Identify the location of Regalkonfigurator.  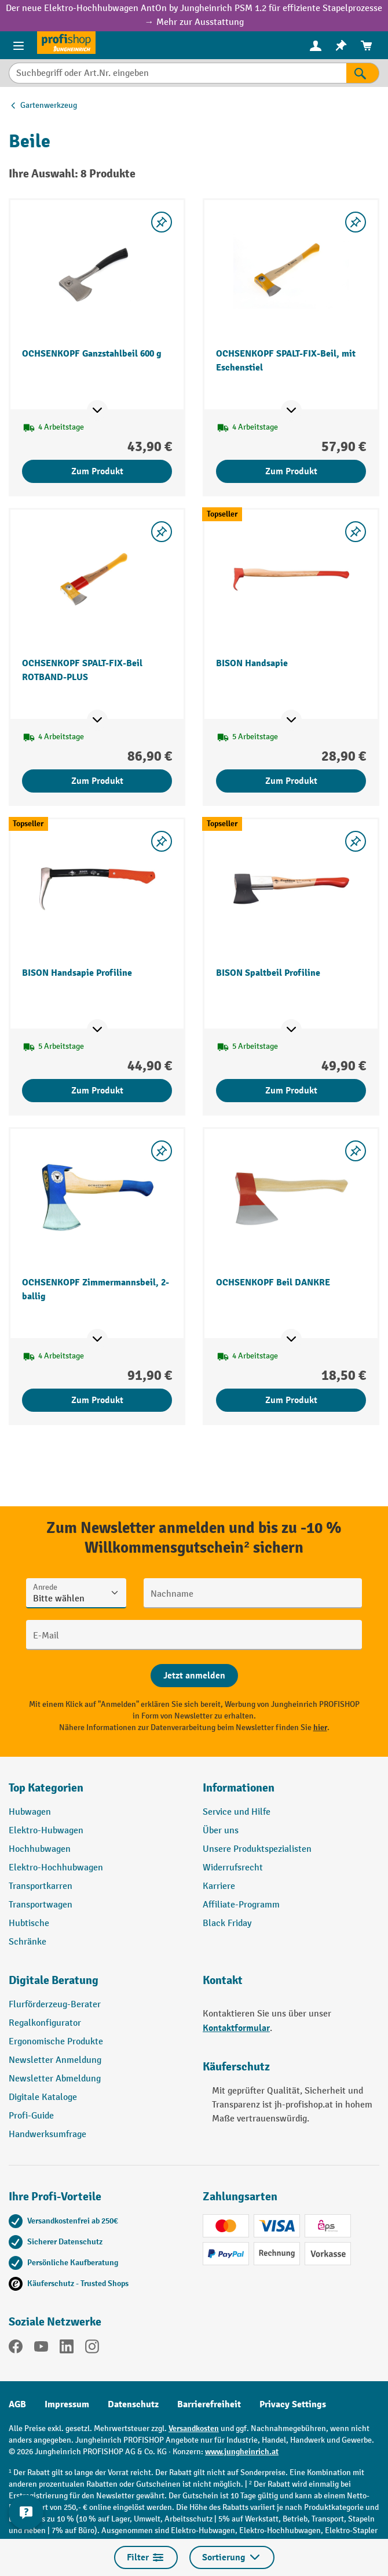
(45, 2023).